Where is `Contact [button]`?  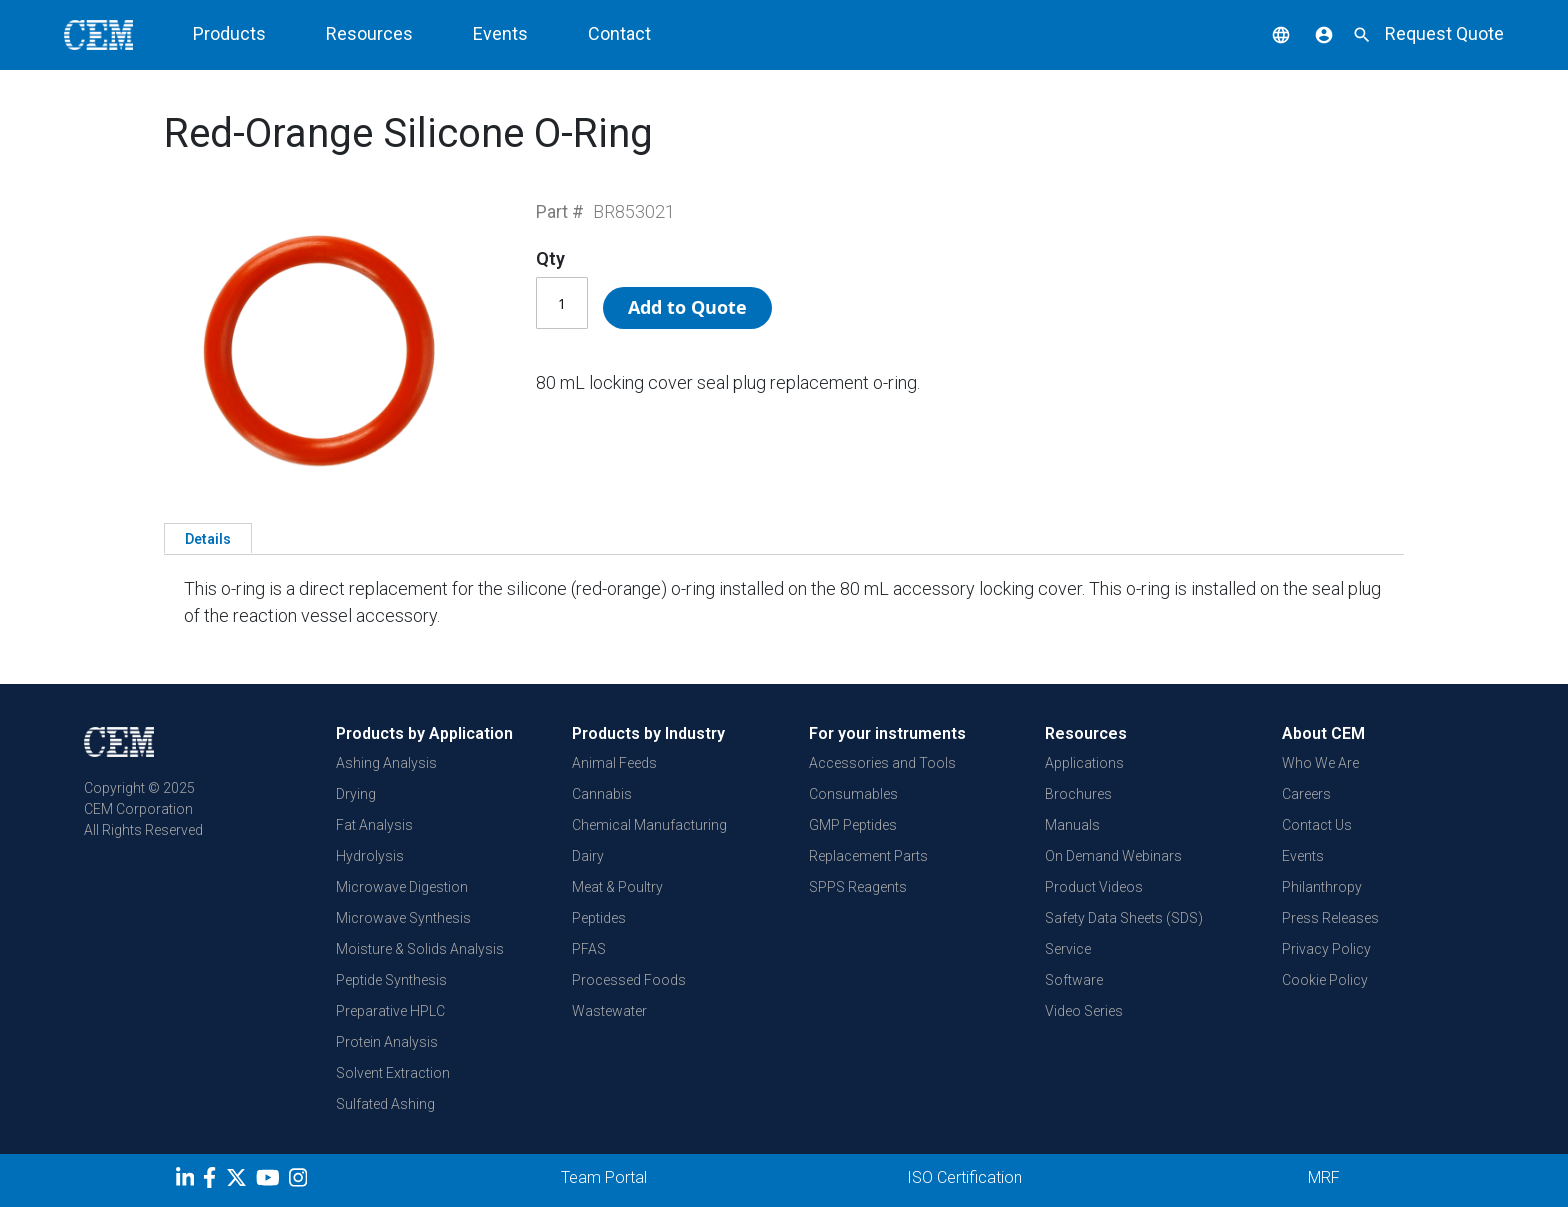 Contact [button] is located at coordinates (619, 33).